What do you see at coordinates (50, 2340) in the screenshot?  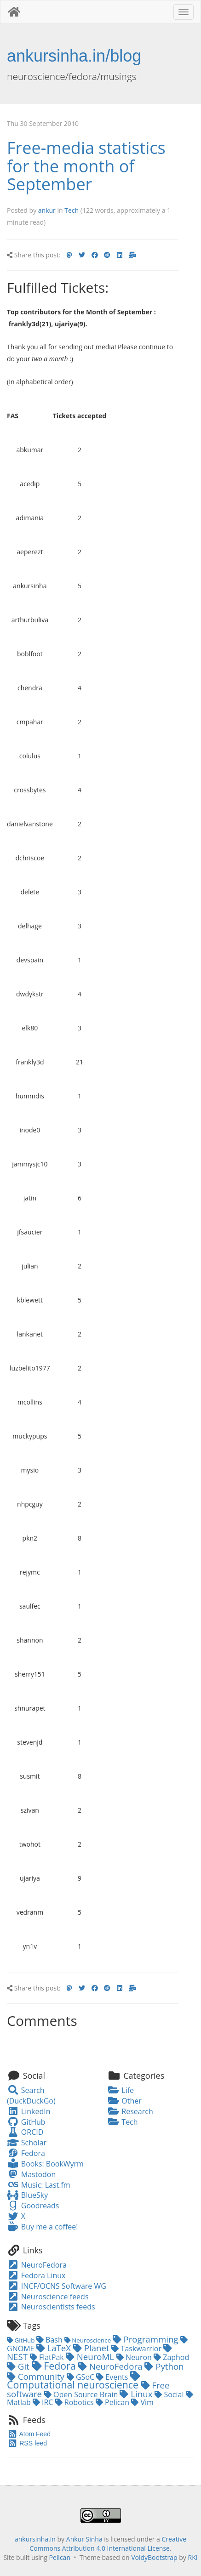 I see `Bash` at bounding box center [50, 2340].